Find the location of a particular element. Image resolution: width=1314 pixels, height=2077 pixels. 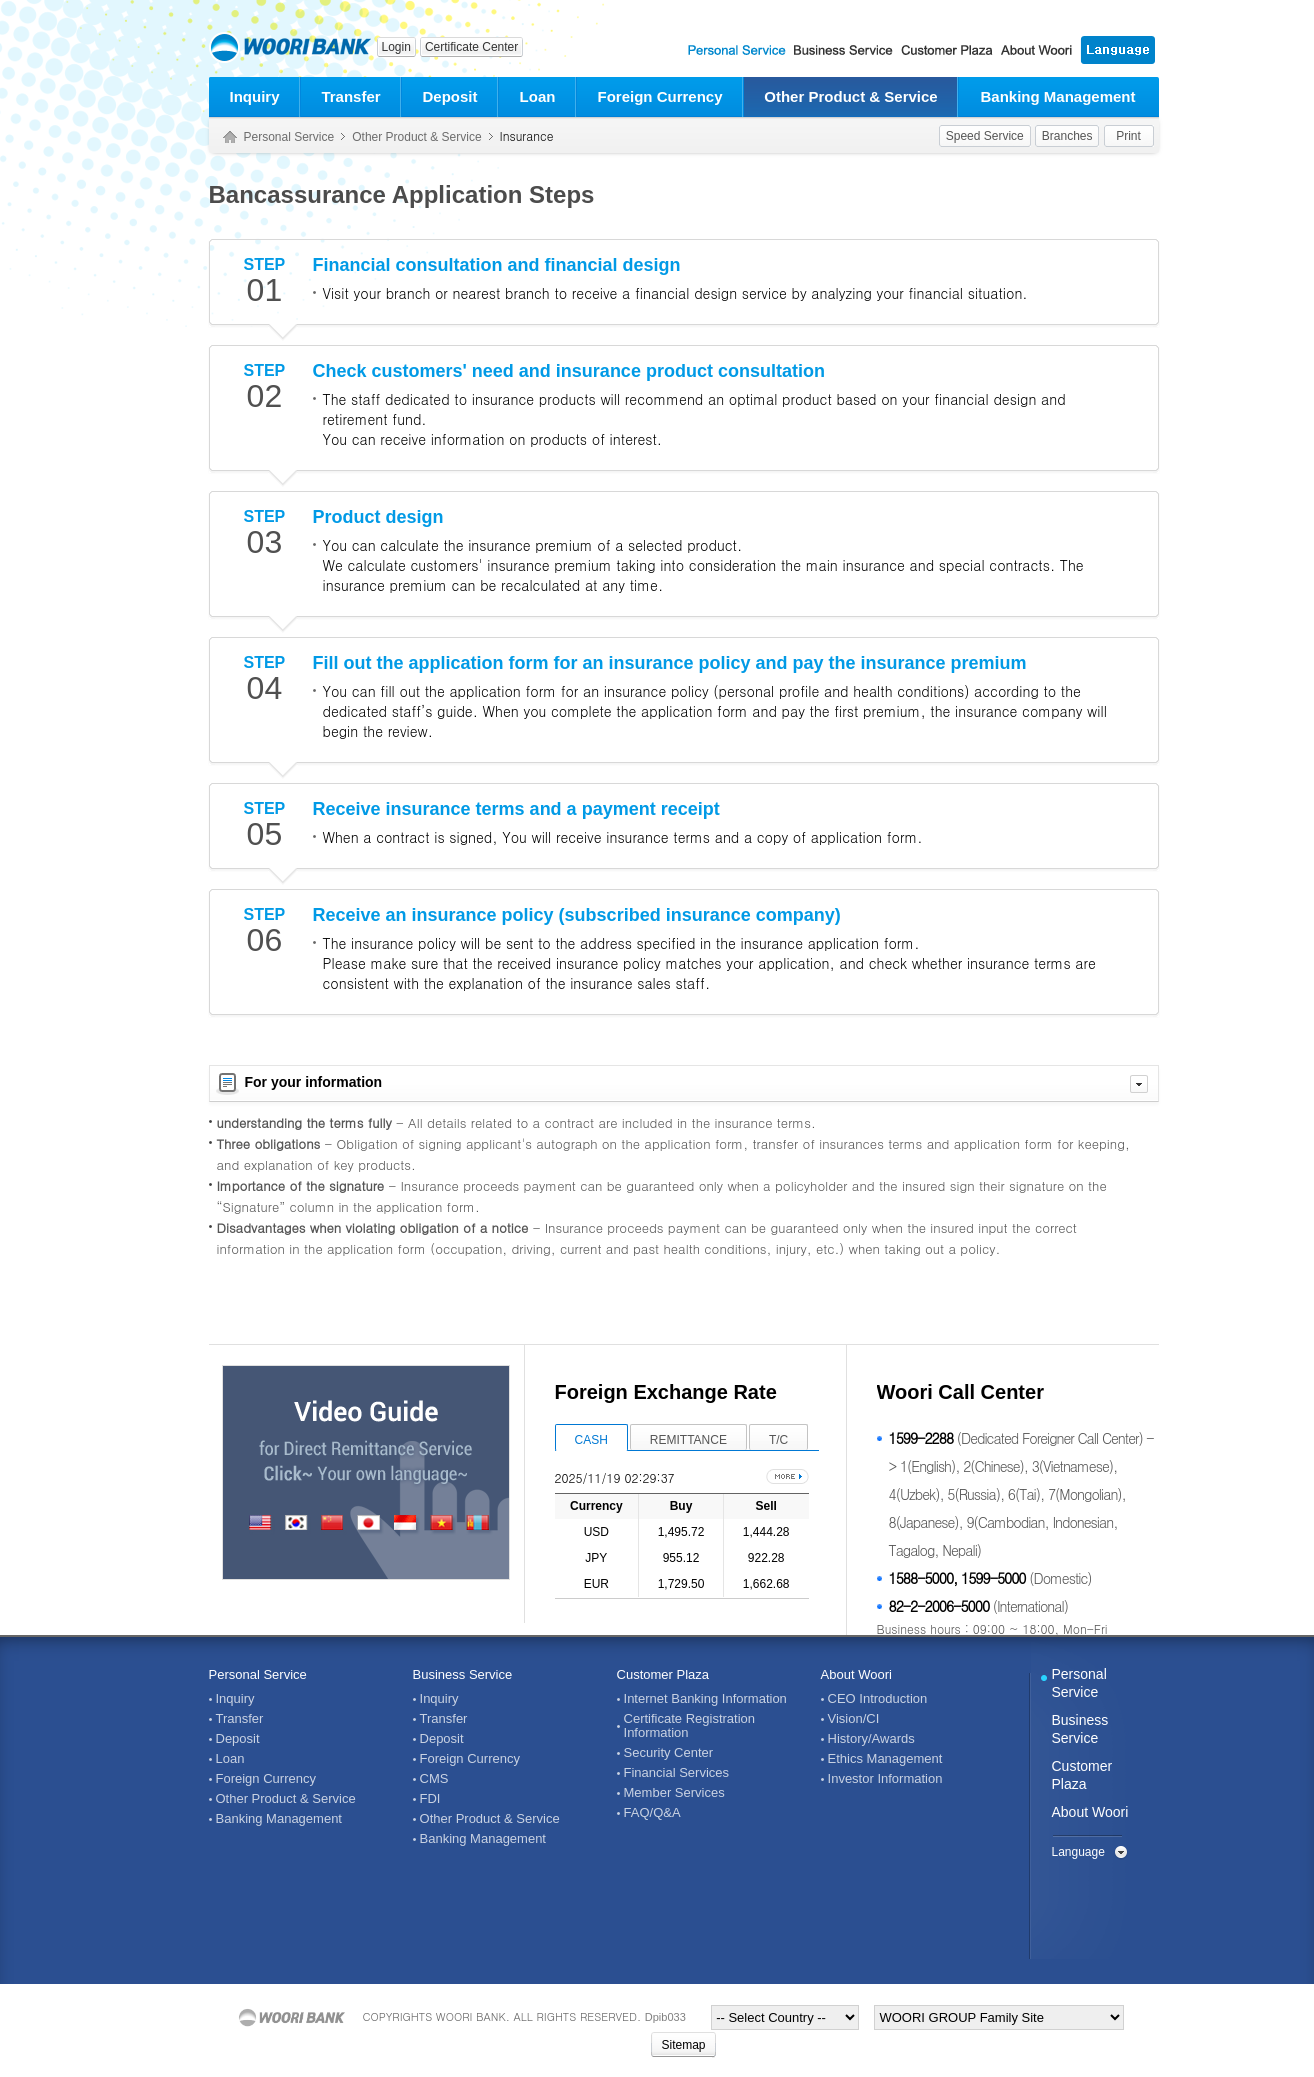

Business Service is located at coordinates (463, 1674).